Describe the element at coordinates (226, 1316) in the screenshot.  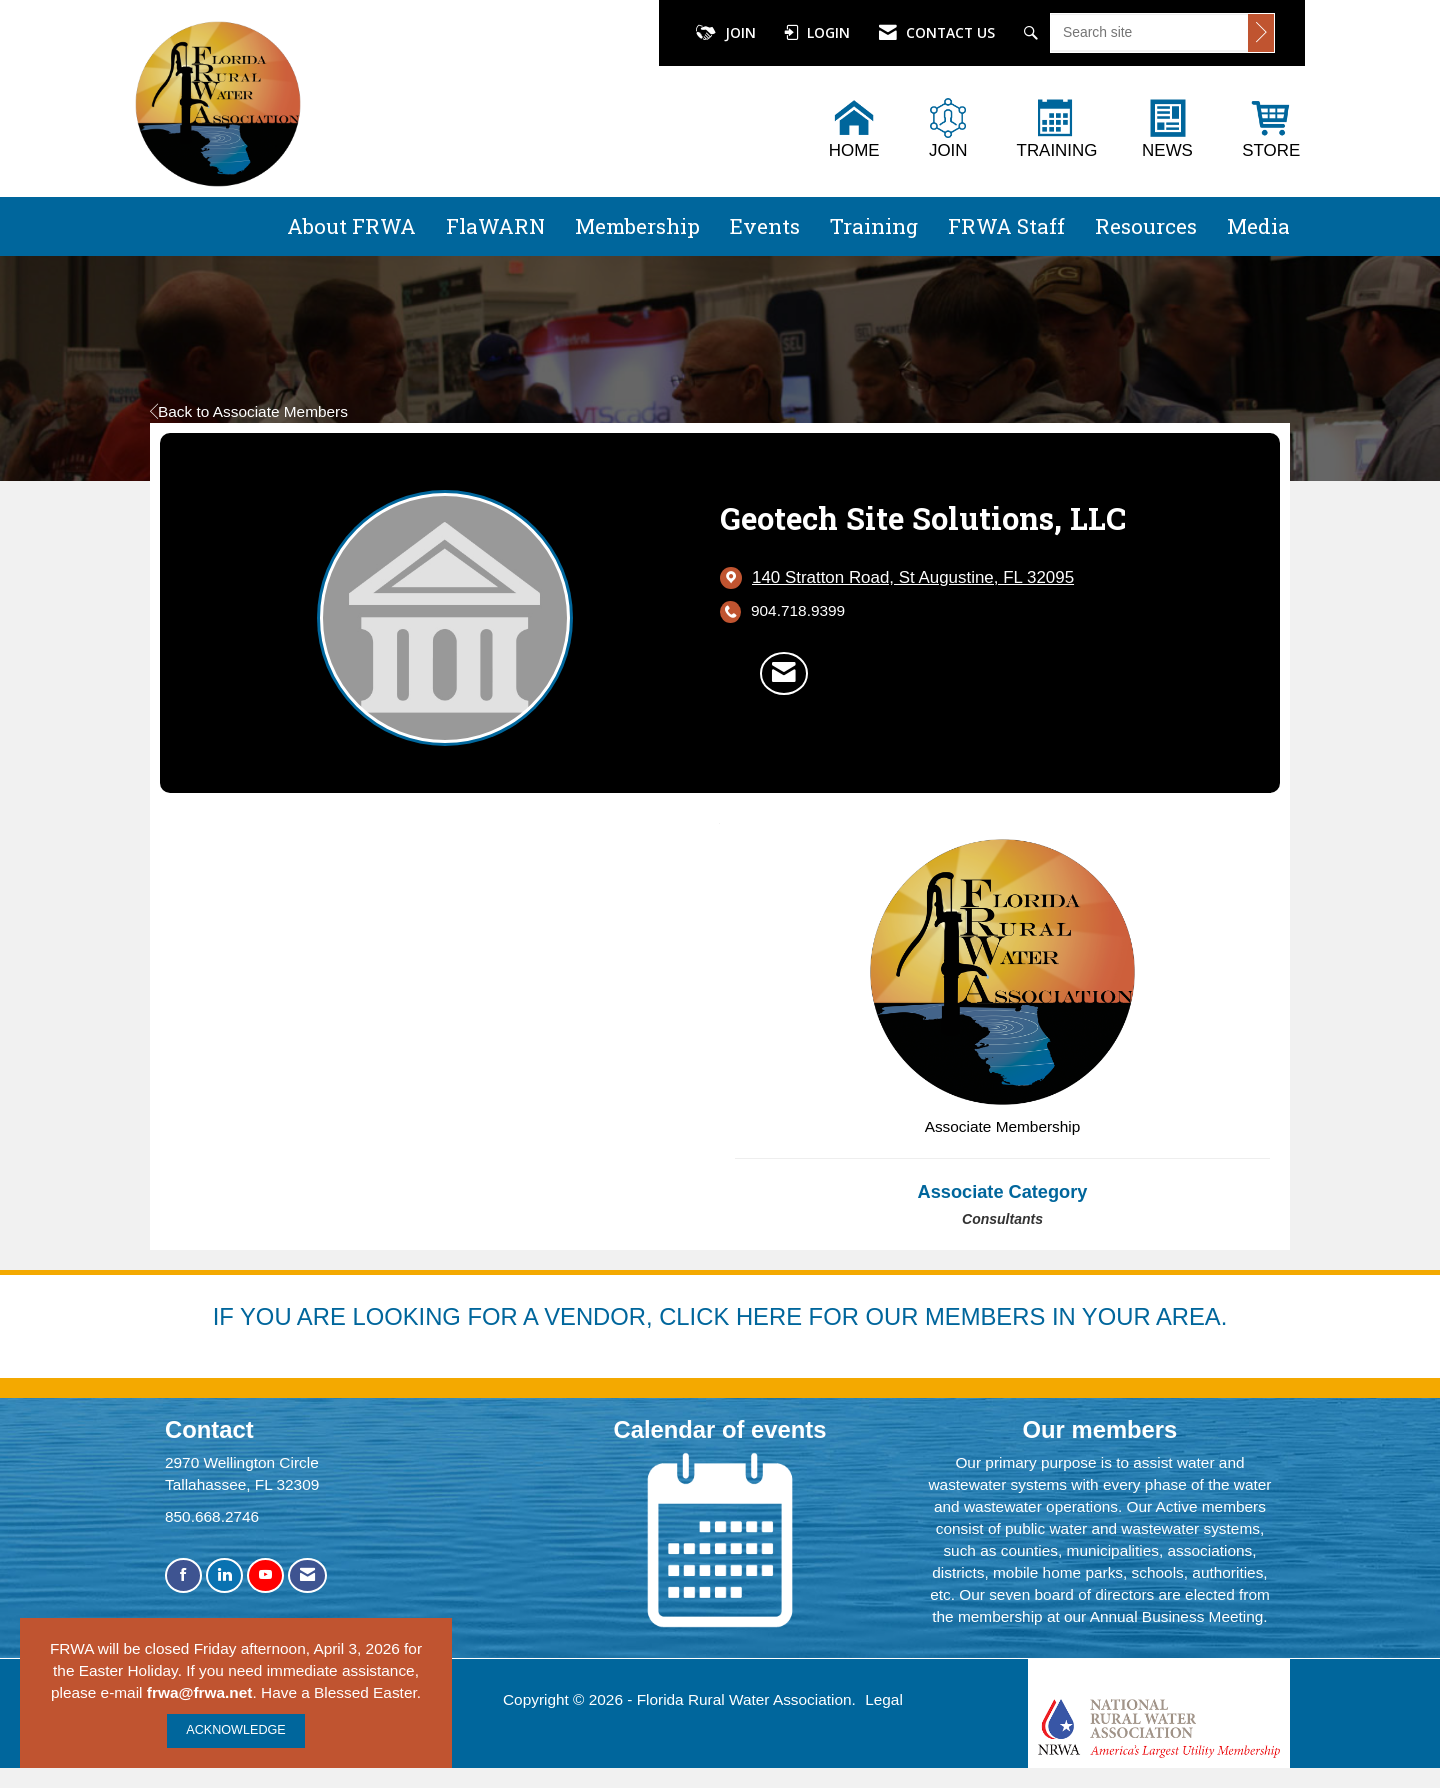
I see `IF` at that location.